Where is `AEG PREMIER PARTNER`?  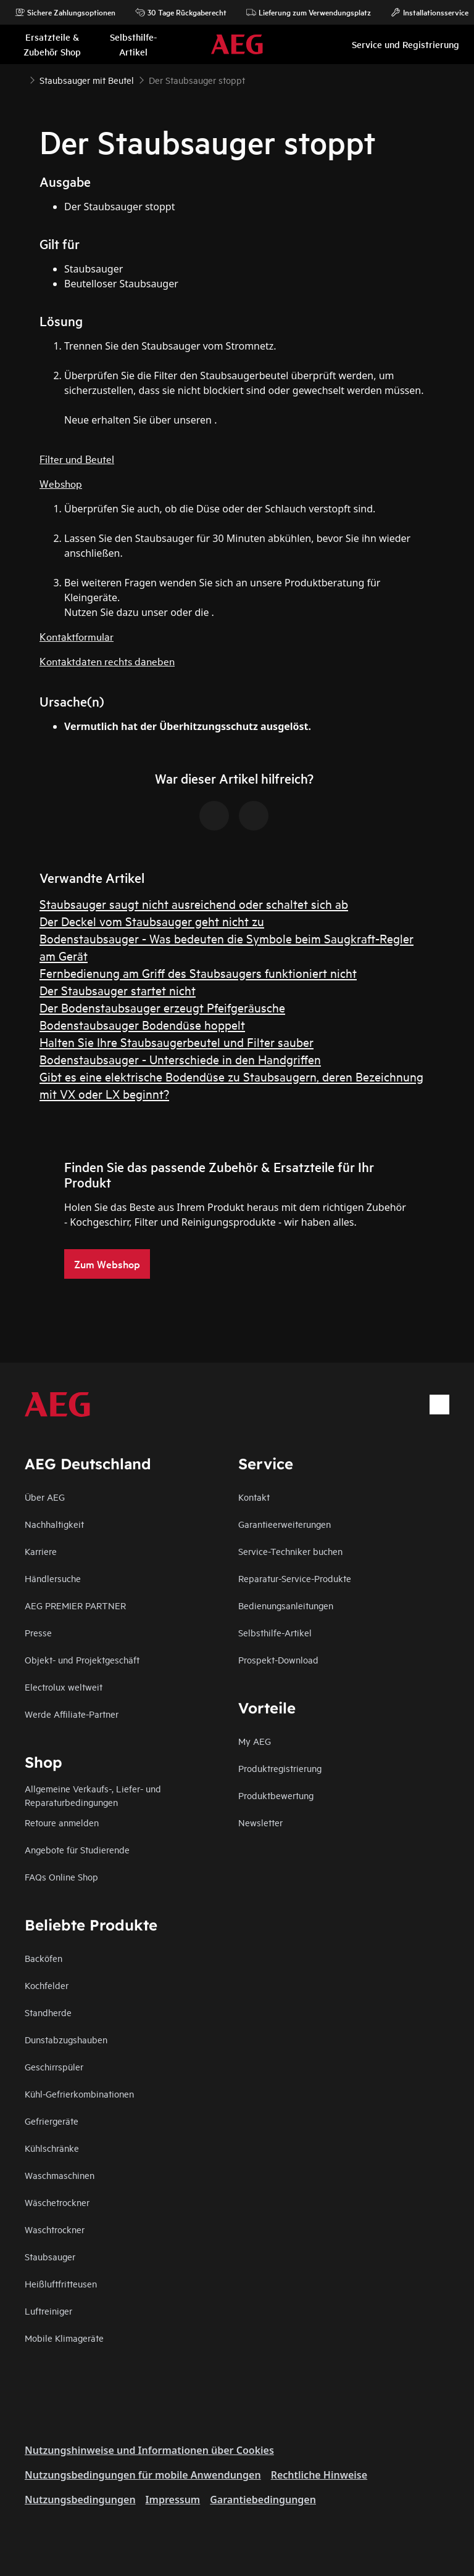 AEG PREMIER PARTNER is located at coordinates (75, 1605).